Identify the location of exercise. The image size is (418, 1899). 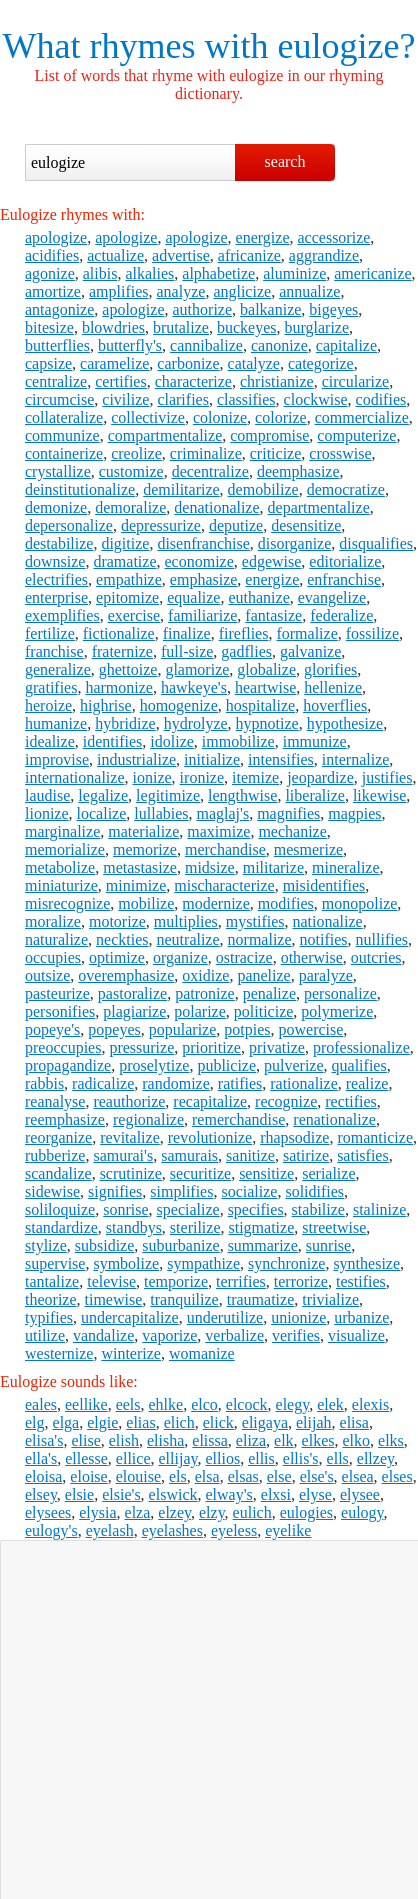
(134, 615).